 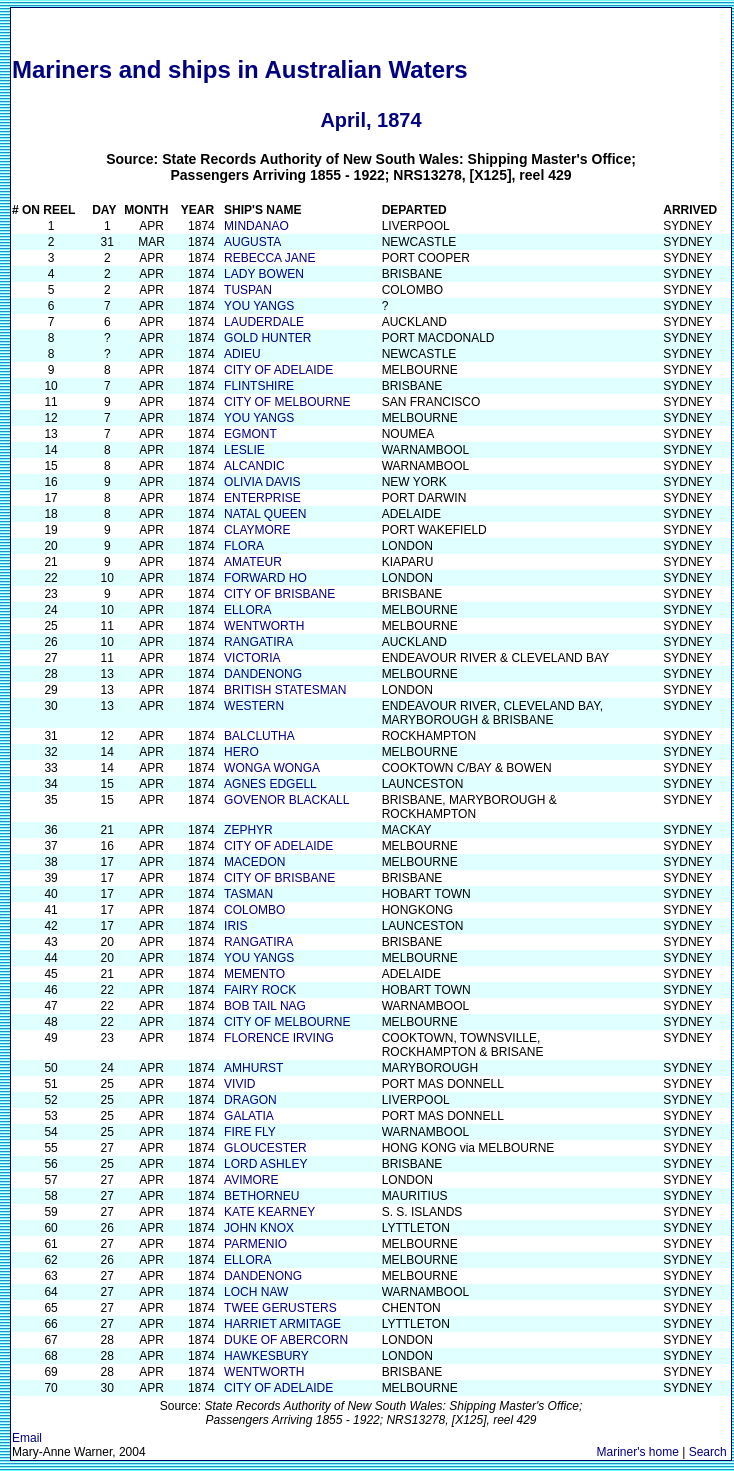 What do you see at coordinates (244, 546) in the screenshot?
I see `FLORA` at bounding box center [244, 546].